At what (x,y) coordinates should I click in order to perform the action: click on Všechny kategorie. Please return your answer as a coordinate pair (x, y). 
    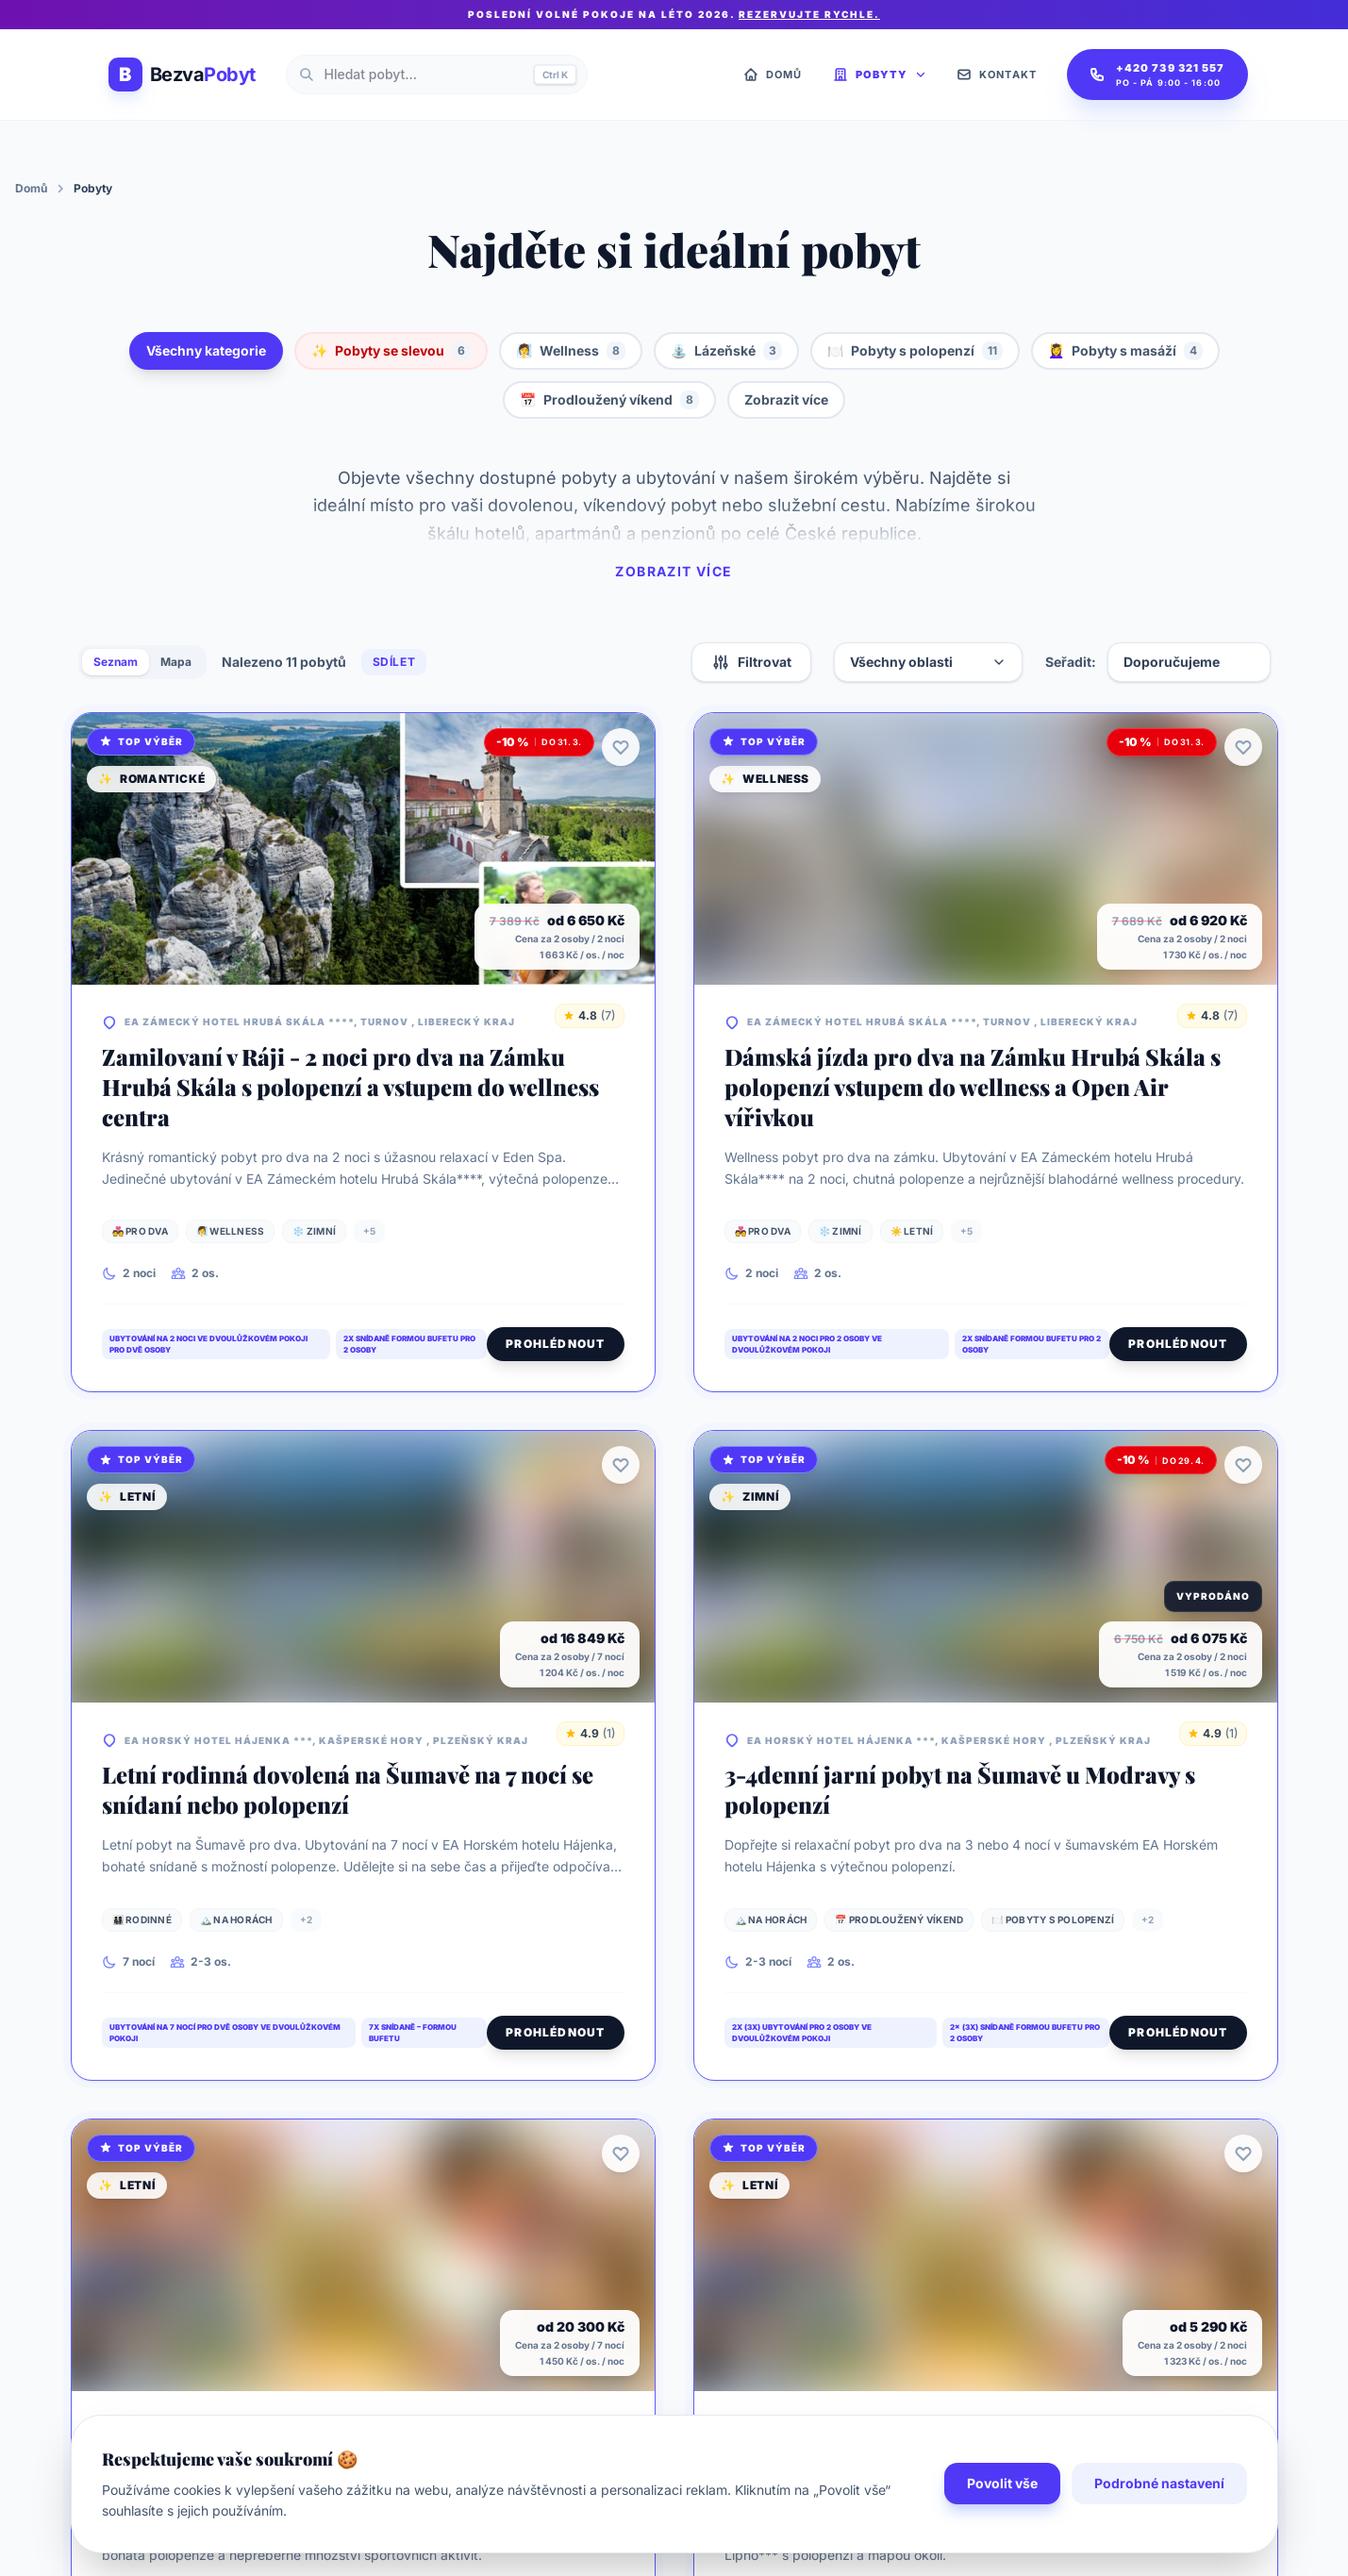
    Looking at the image, I should click on (206, 350).